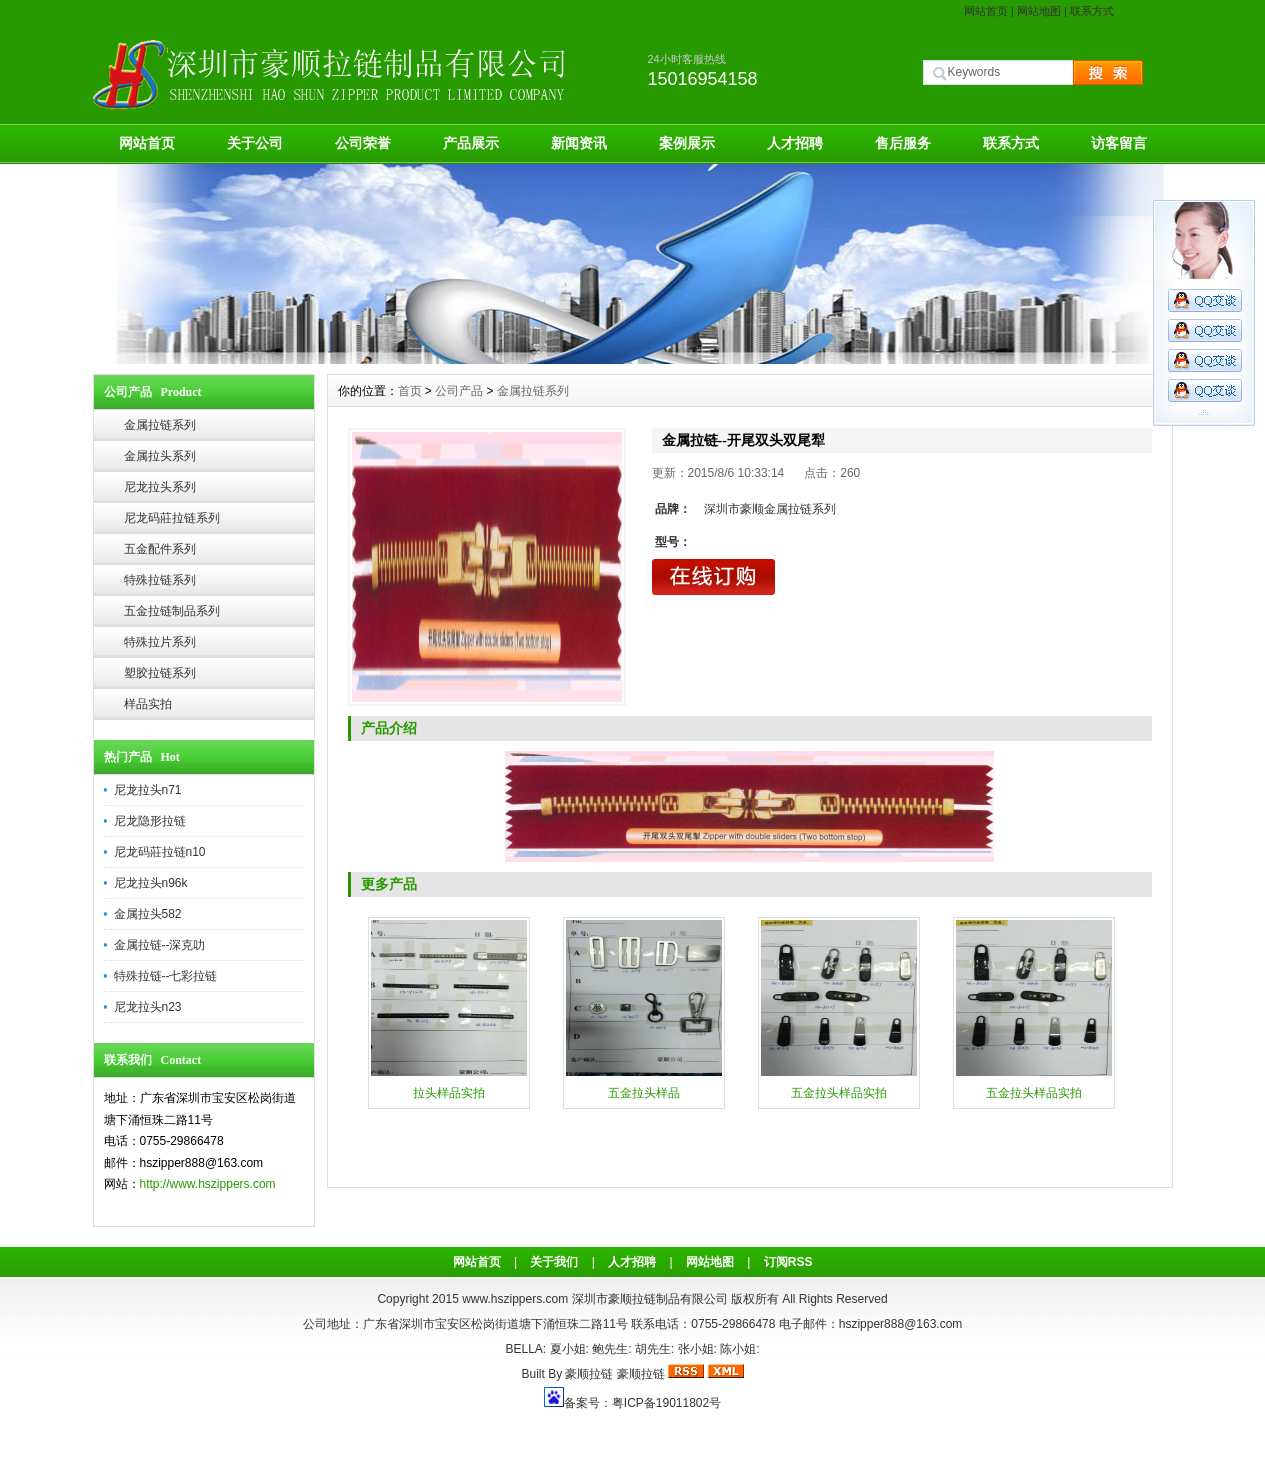  I want to click on 五金拉头样品, so click(644, 1093).